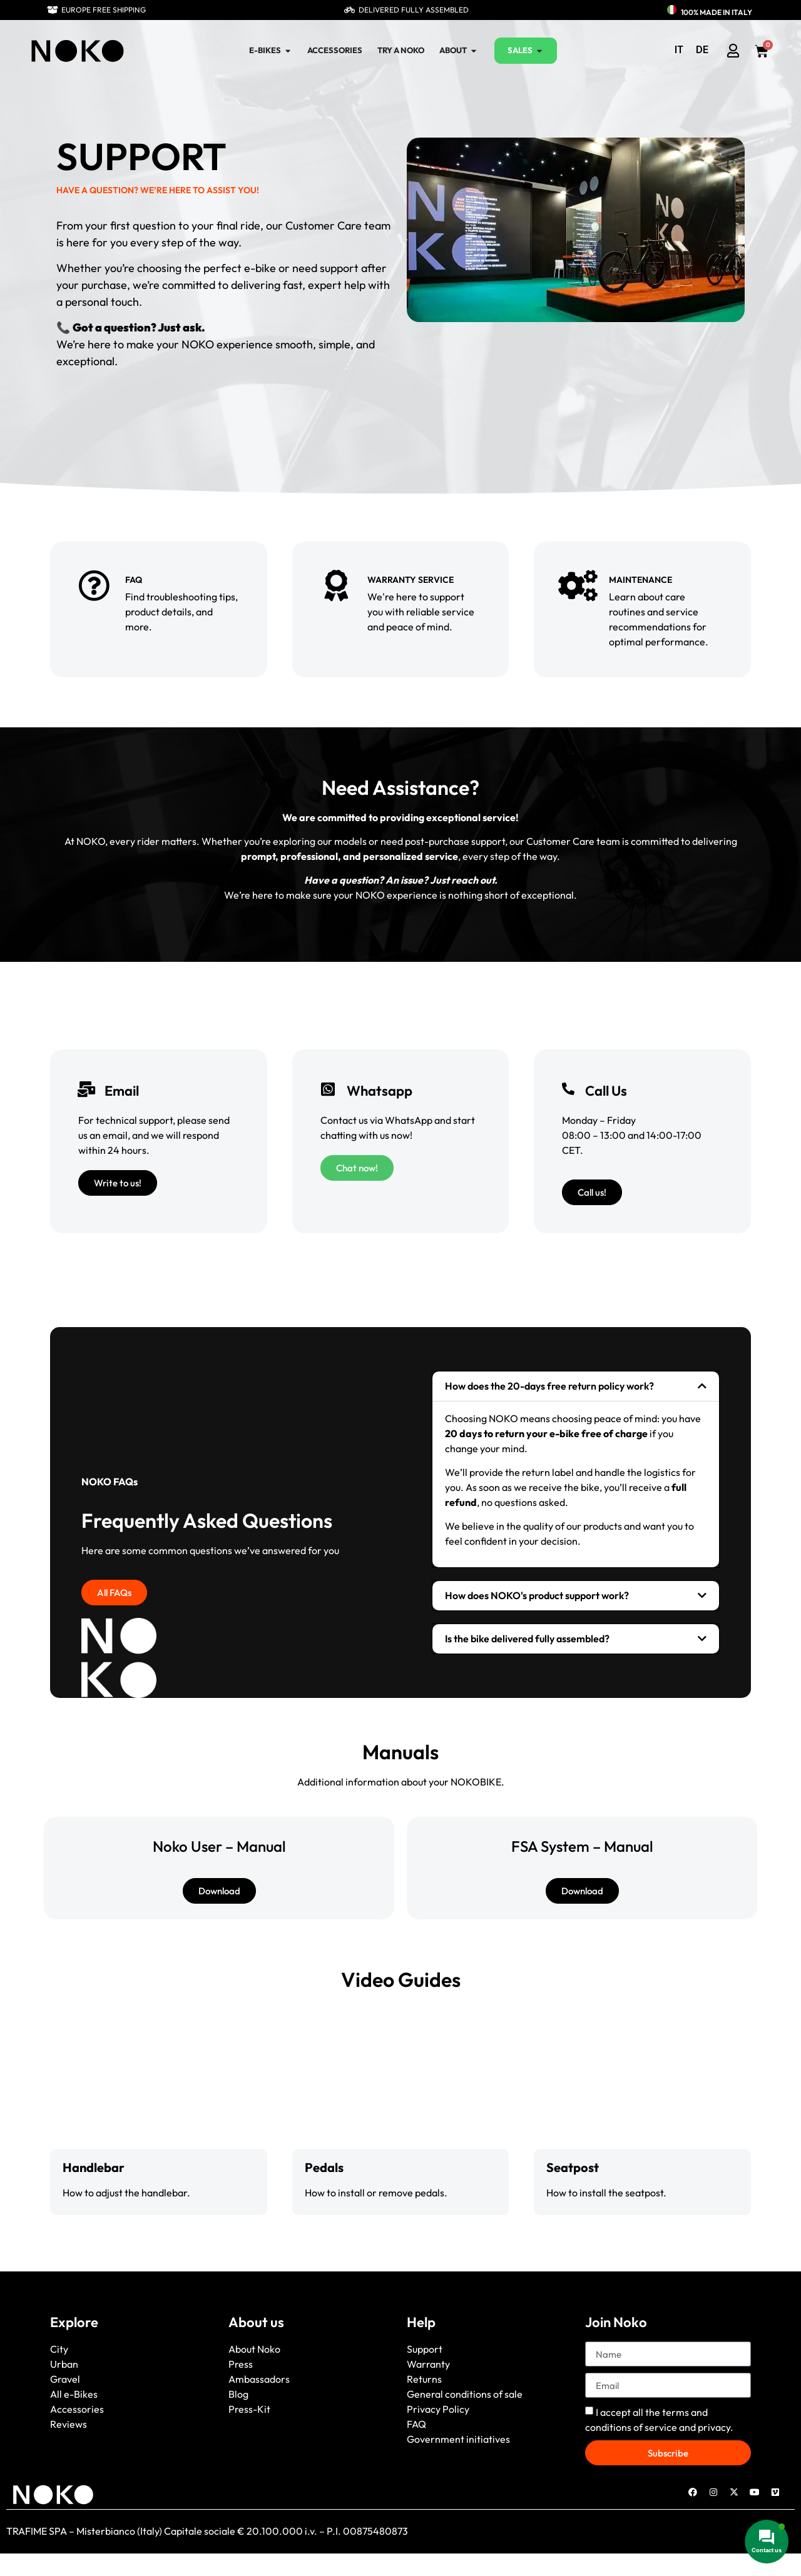  I want to click on Gravel, so click(65, 2379).